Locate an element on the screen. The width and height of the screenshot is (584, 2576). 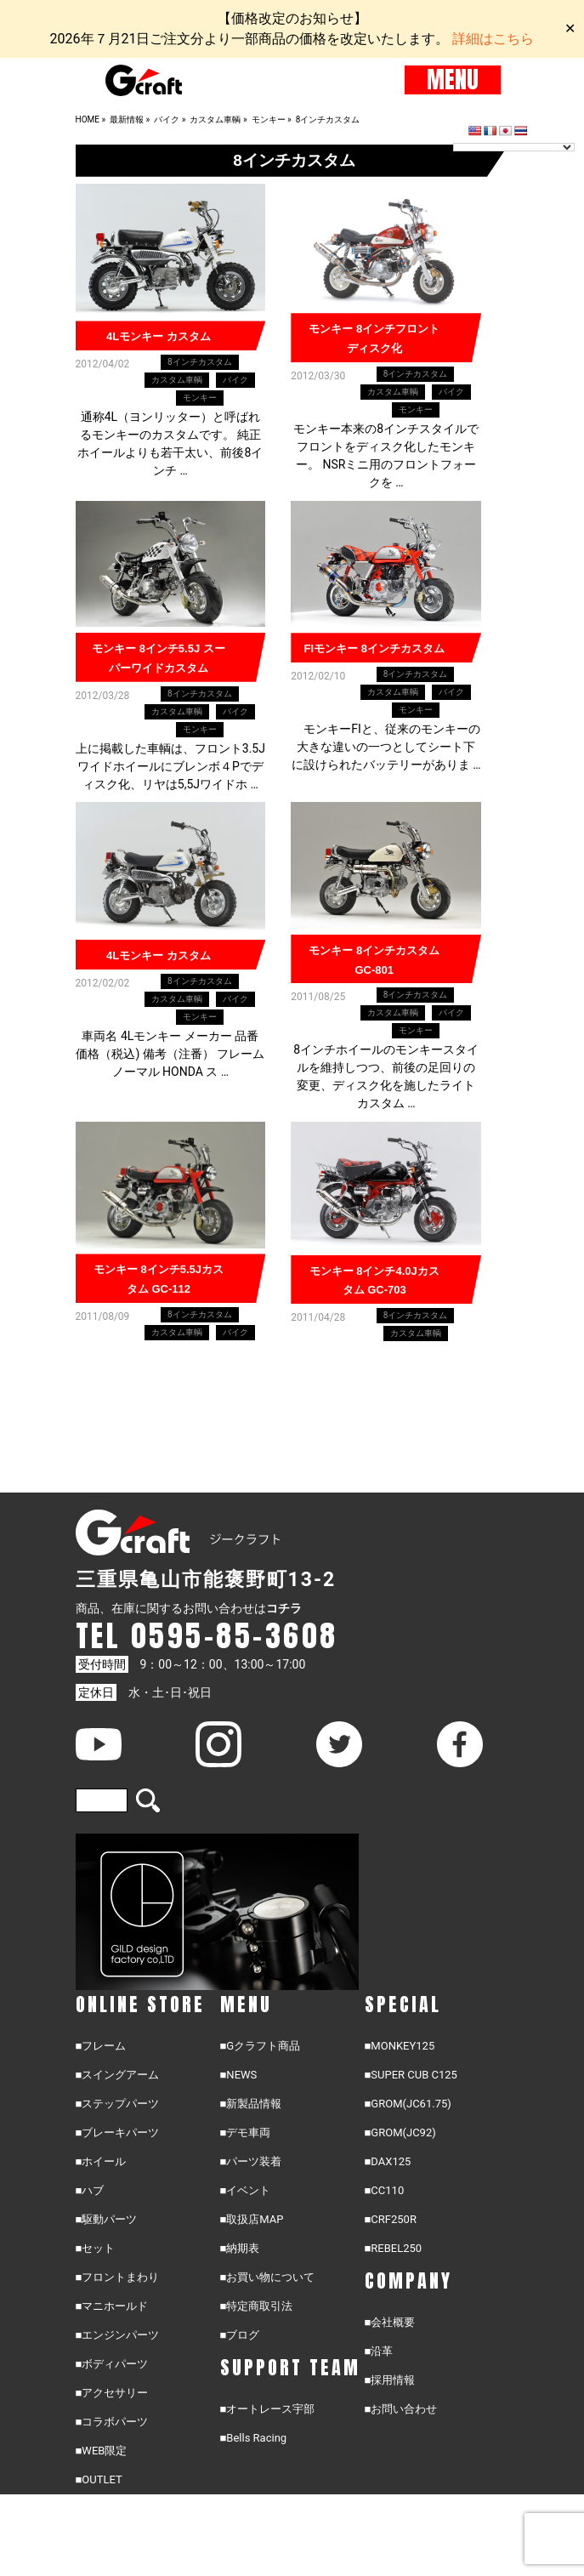
モンキー is located at coordinates (200, 397).